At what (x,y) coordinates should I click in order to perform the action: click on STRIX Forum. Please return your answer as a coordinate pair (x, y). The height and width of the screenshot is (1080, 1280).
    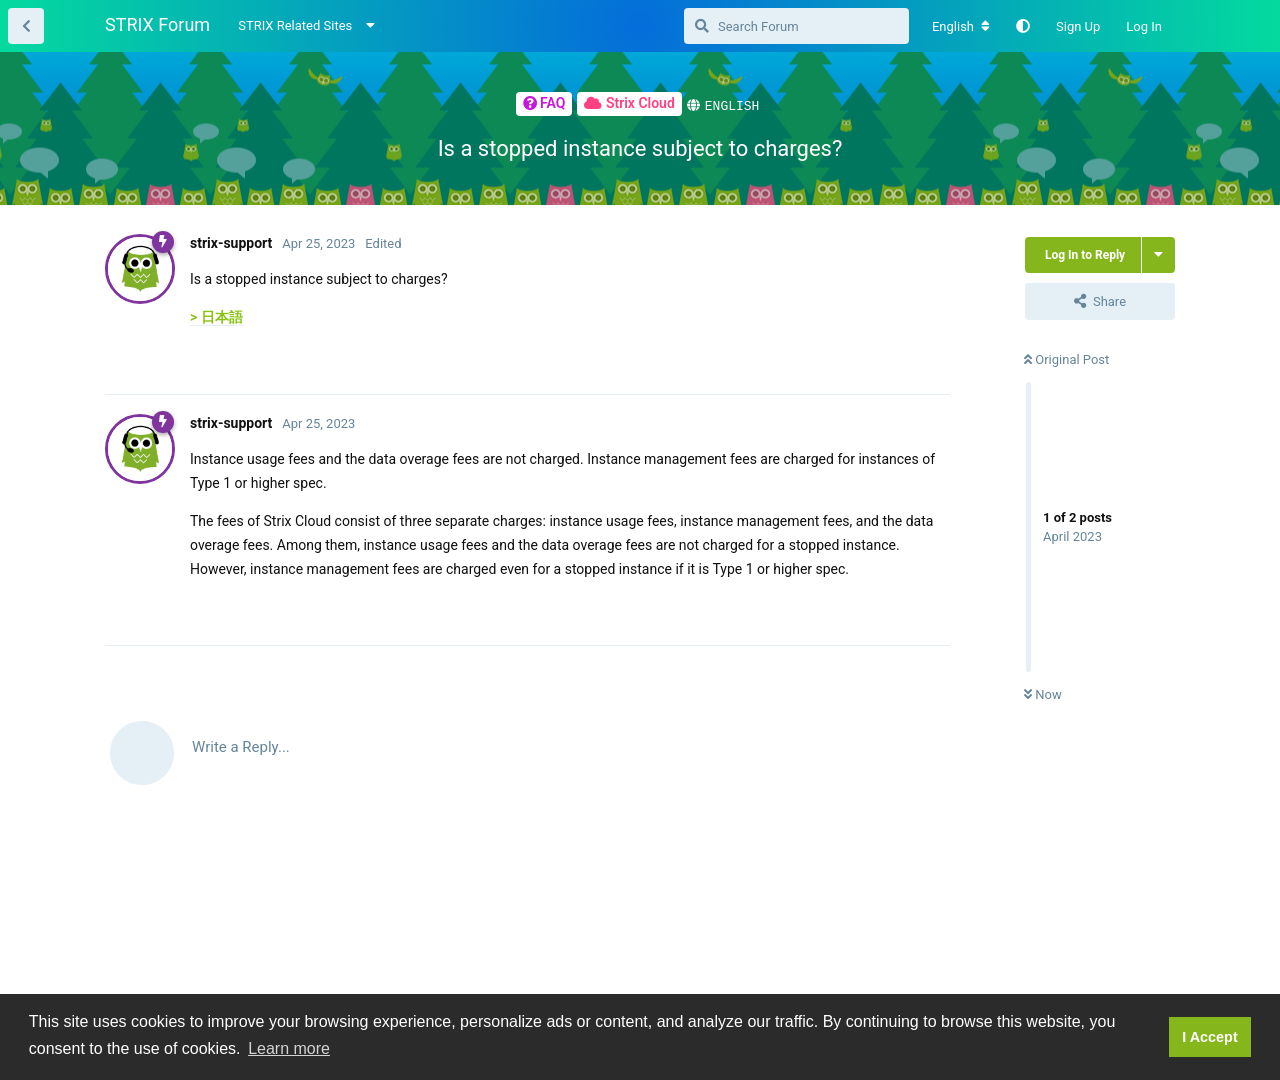
    Looking at the image, I should click on (157, 24).